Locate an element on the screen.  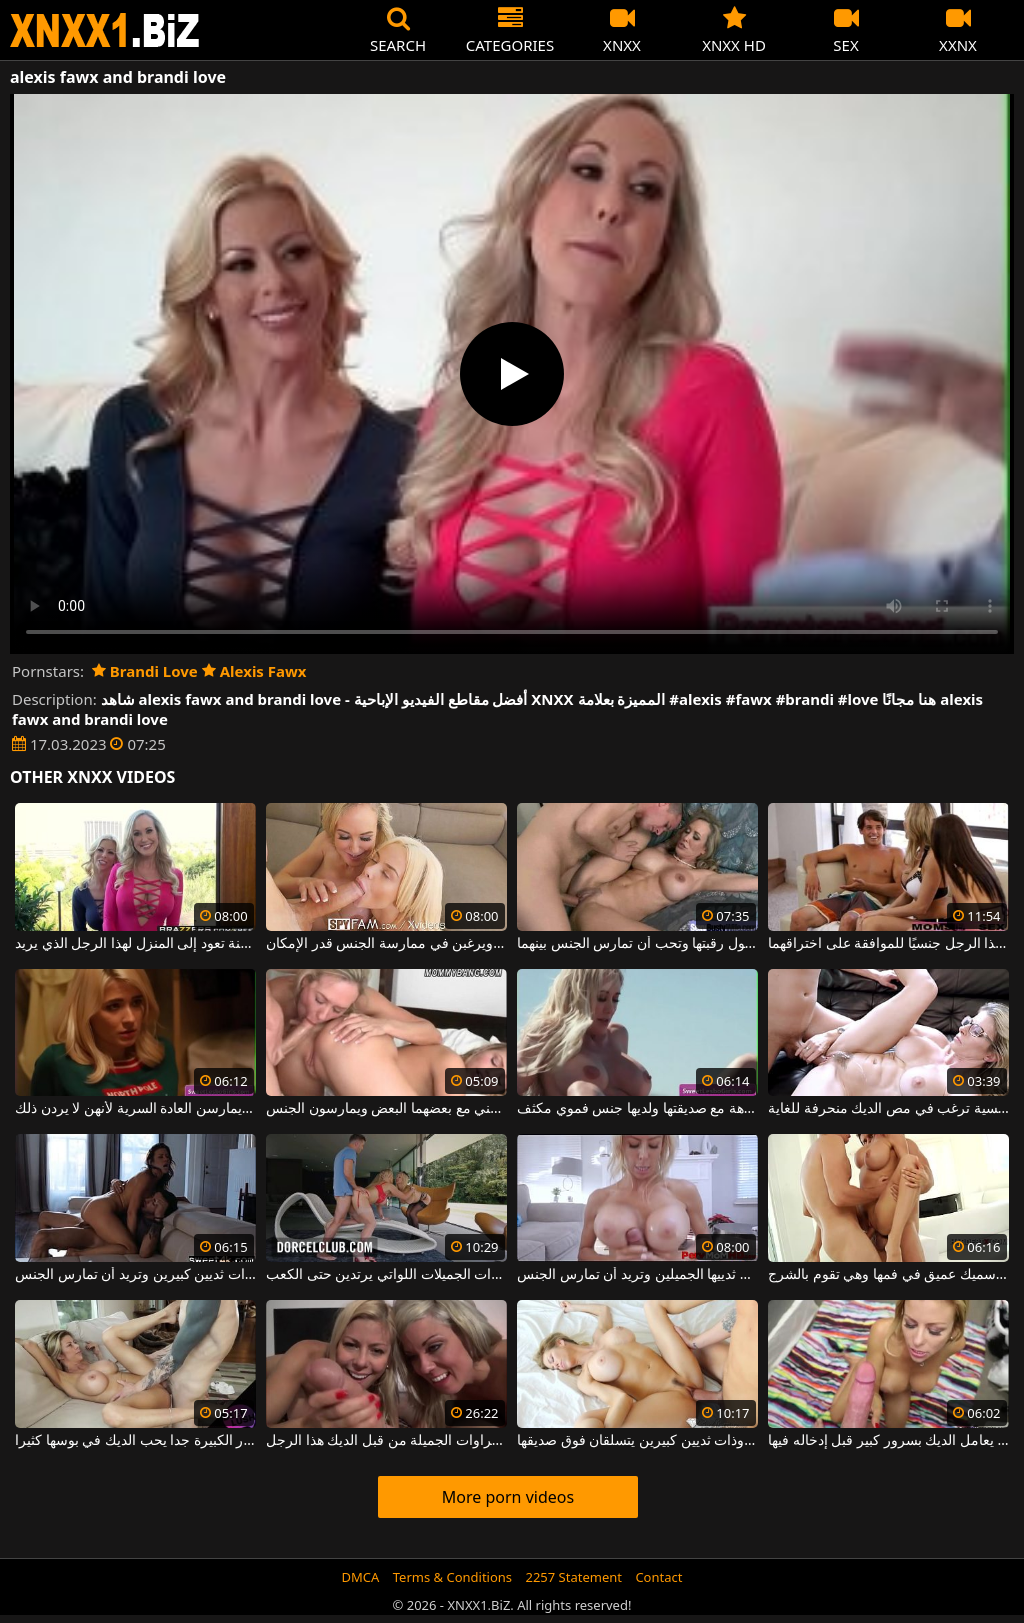
هذه الشقراء الناضجة ترتدي عقدًا مطرزًا حول رقبتها وتحب أن تمارس الجنس بينهما is located at coordinates (637, 944).